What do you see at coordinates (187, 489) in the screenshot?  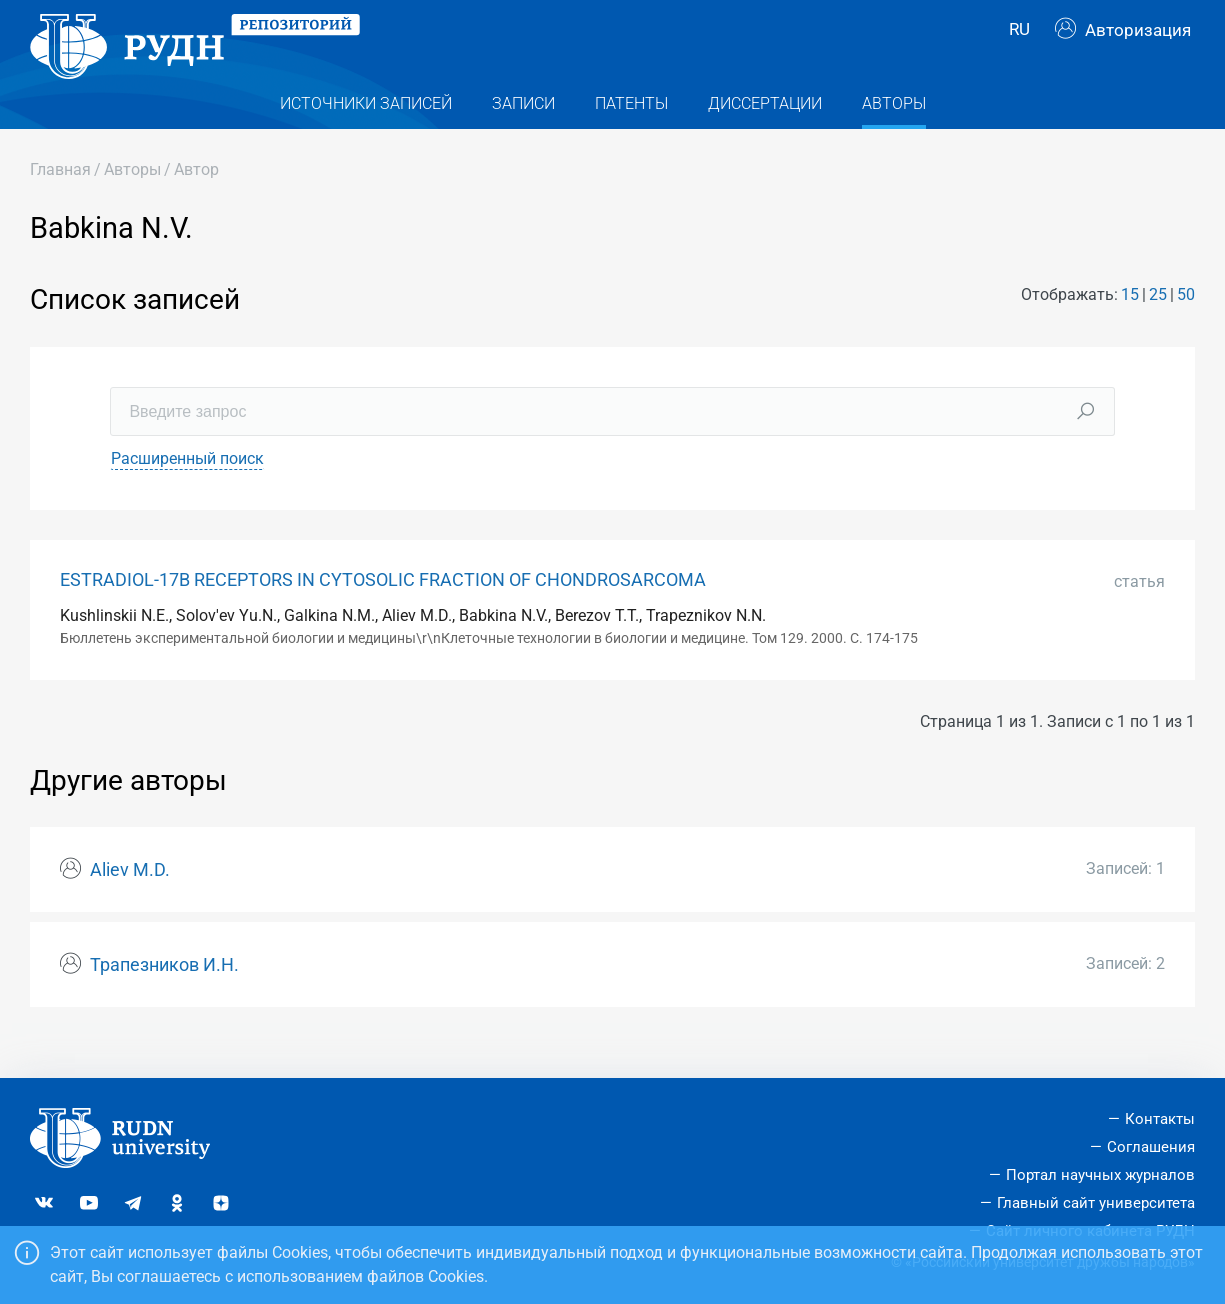 I see `Расширенный поиск` at bounding box center [187, 489].